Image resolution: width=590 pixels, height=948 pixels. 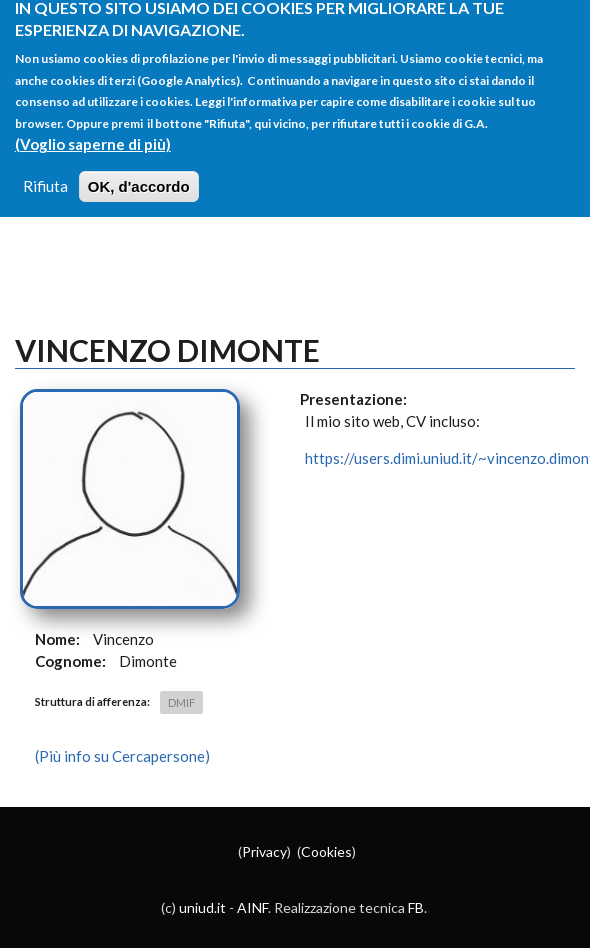 I want to click on Cookies, so click(x=326, y=851).